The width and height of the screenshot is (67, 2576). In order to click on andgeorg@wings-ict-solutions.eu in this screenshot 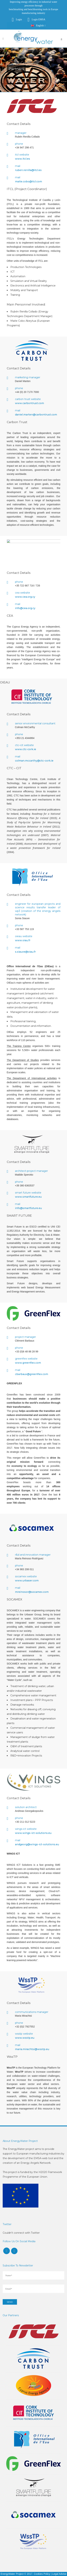, I will do `click(37, 1844)`.